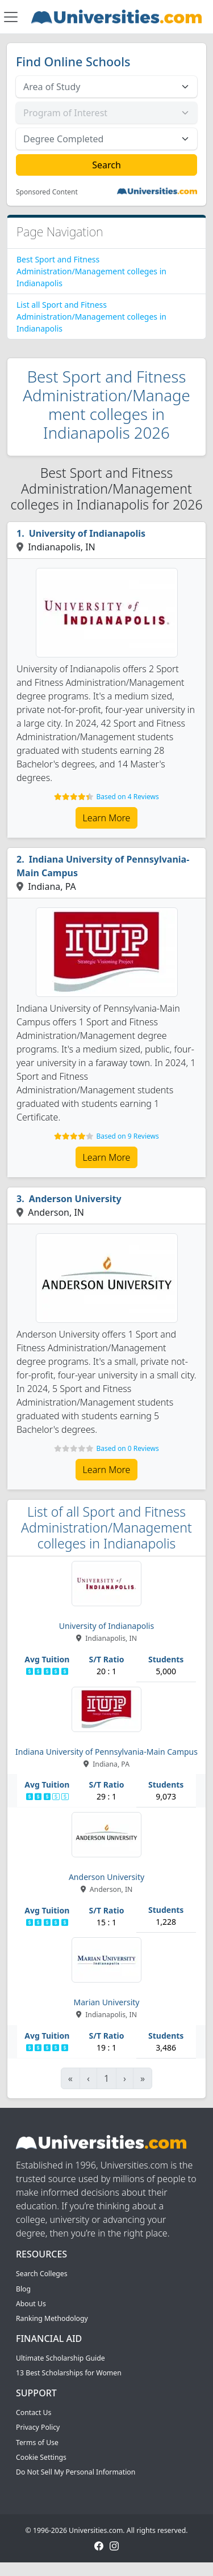 This screenshot has height=2576, width=213. I want to click on Terms of Use, so click(37, 2442).